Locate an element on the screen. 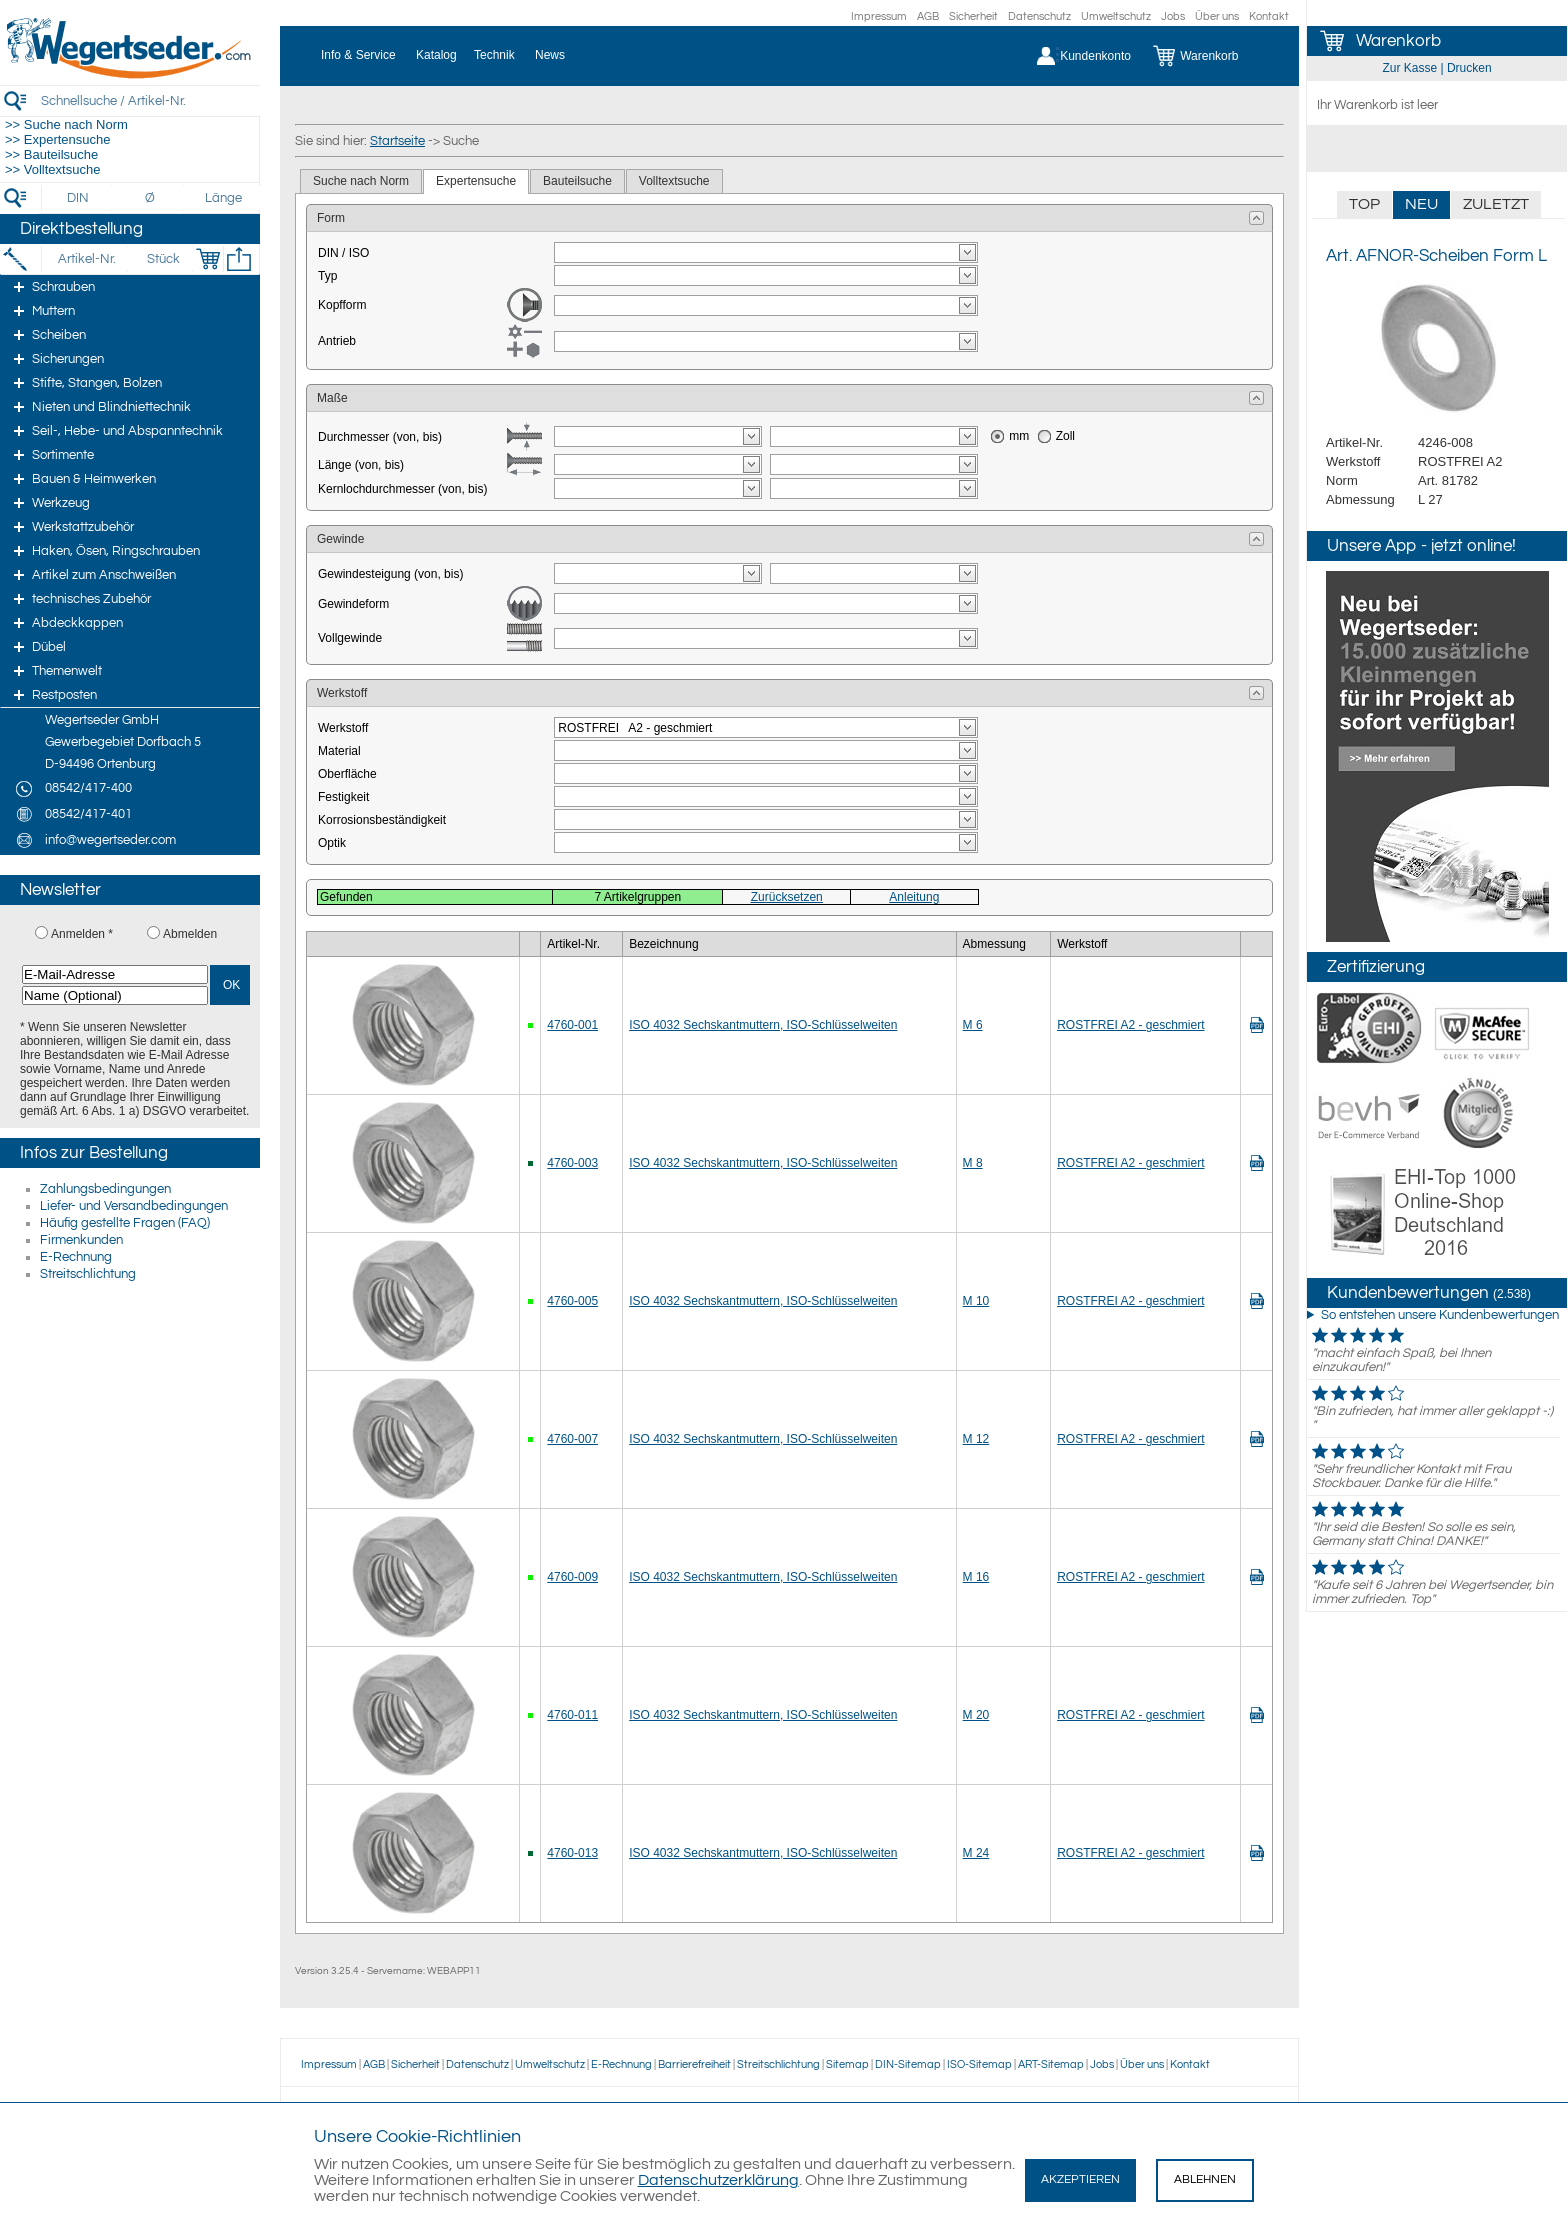  [Name (Optional)] is located at coordinates (115, 995).